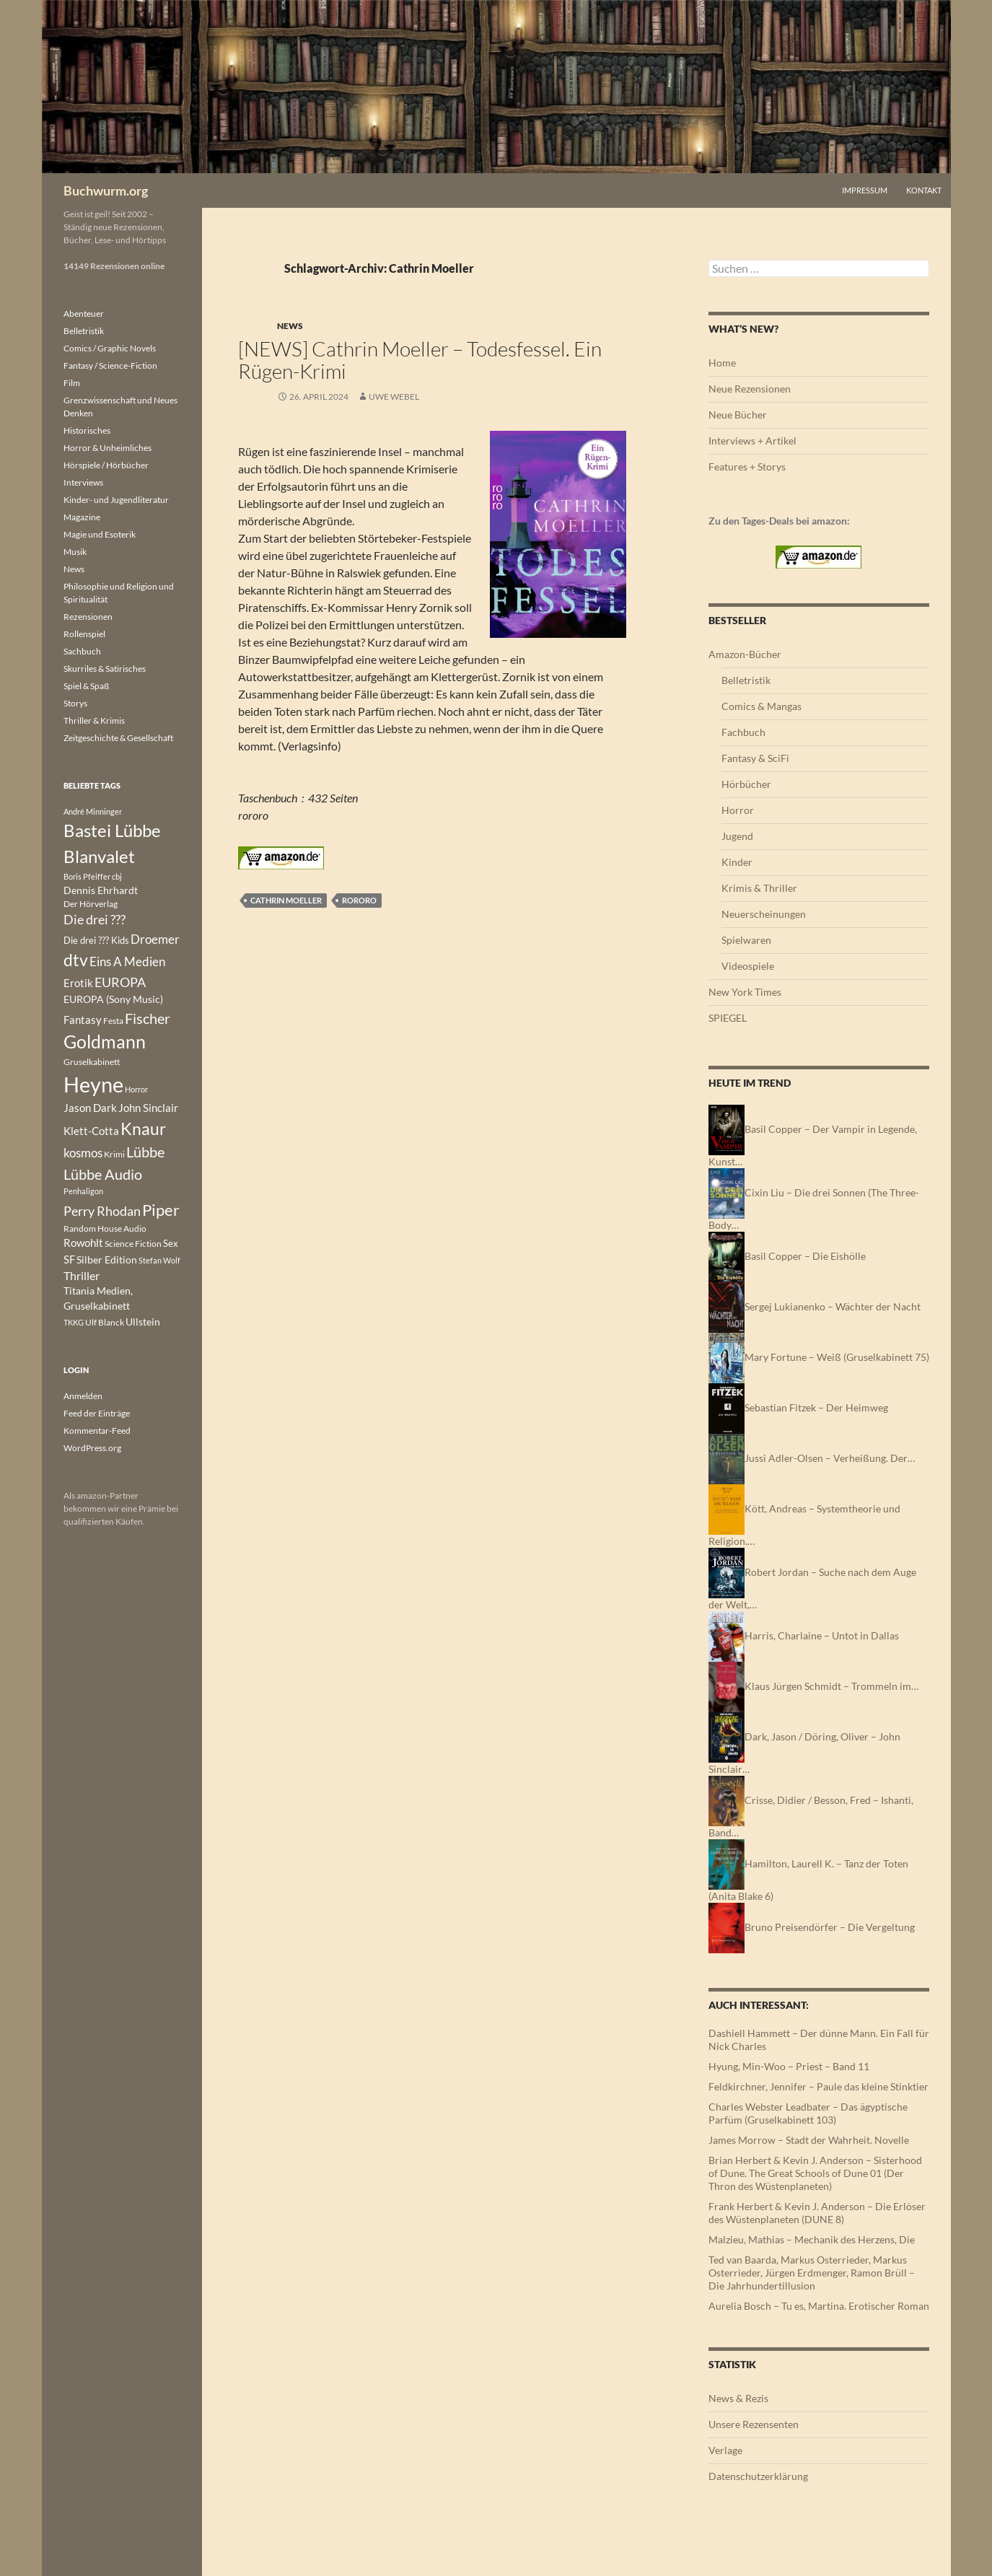  I want to click on Klett-Cotta [Klett-Cotta (253 Einträge)], so click(91, 1130).